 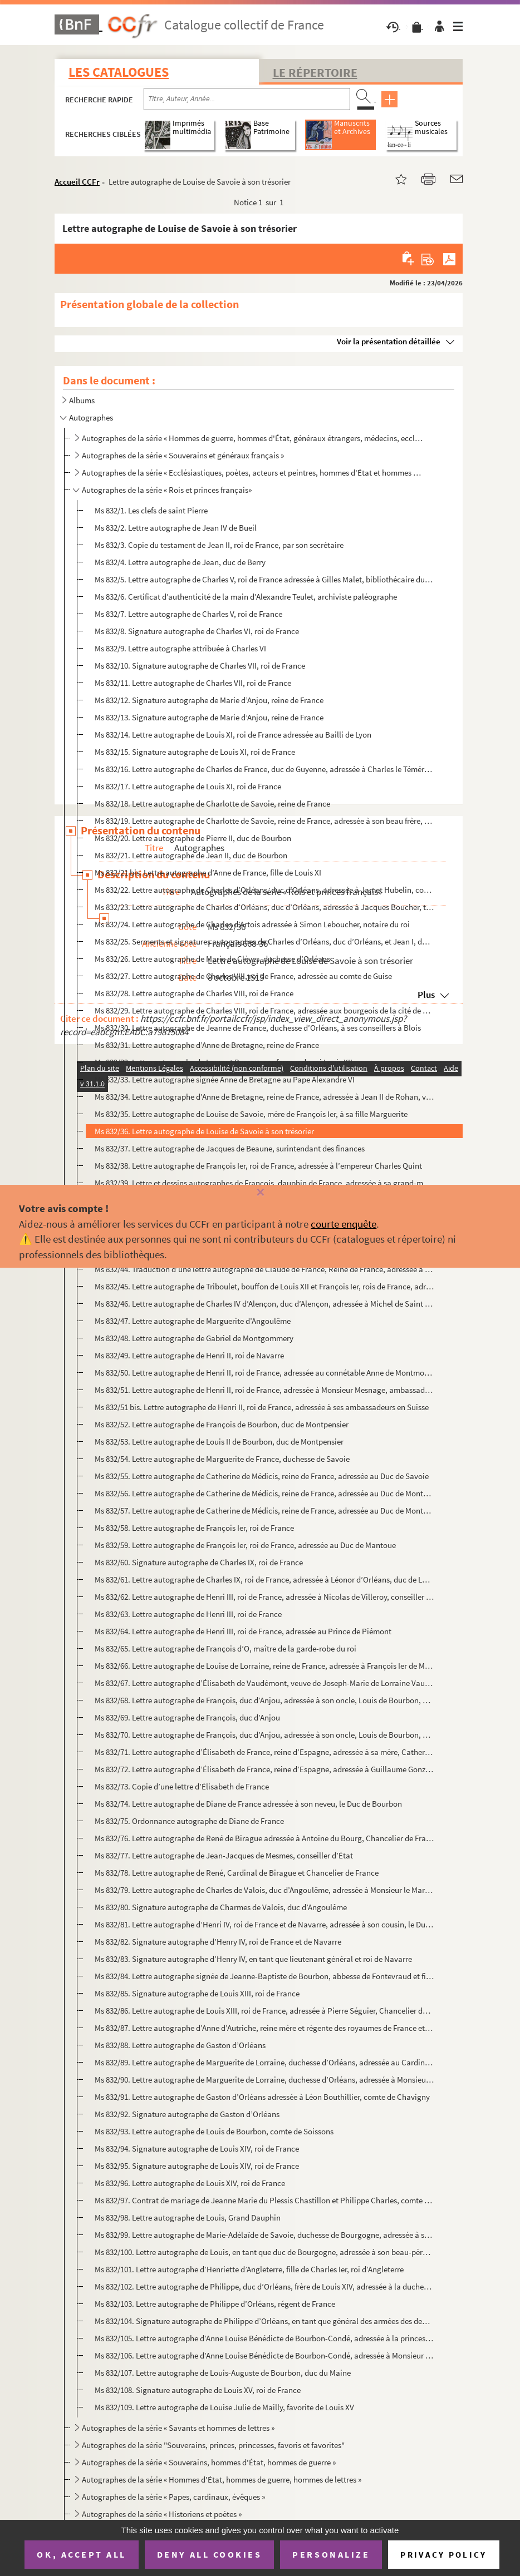 I want to click on Ms 832/107. Lettre autographe de Louis-Auguste de Bourbon, duc du Maine, so click(x=223, y=2372).